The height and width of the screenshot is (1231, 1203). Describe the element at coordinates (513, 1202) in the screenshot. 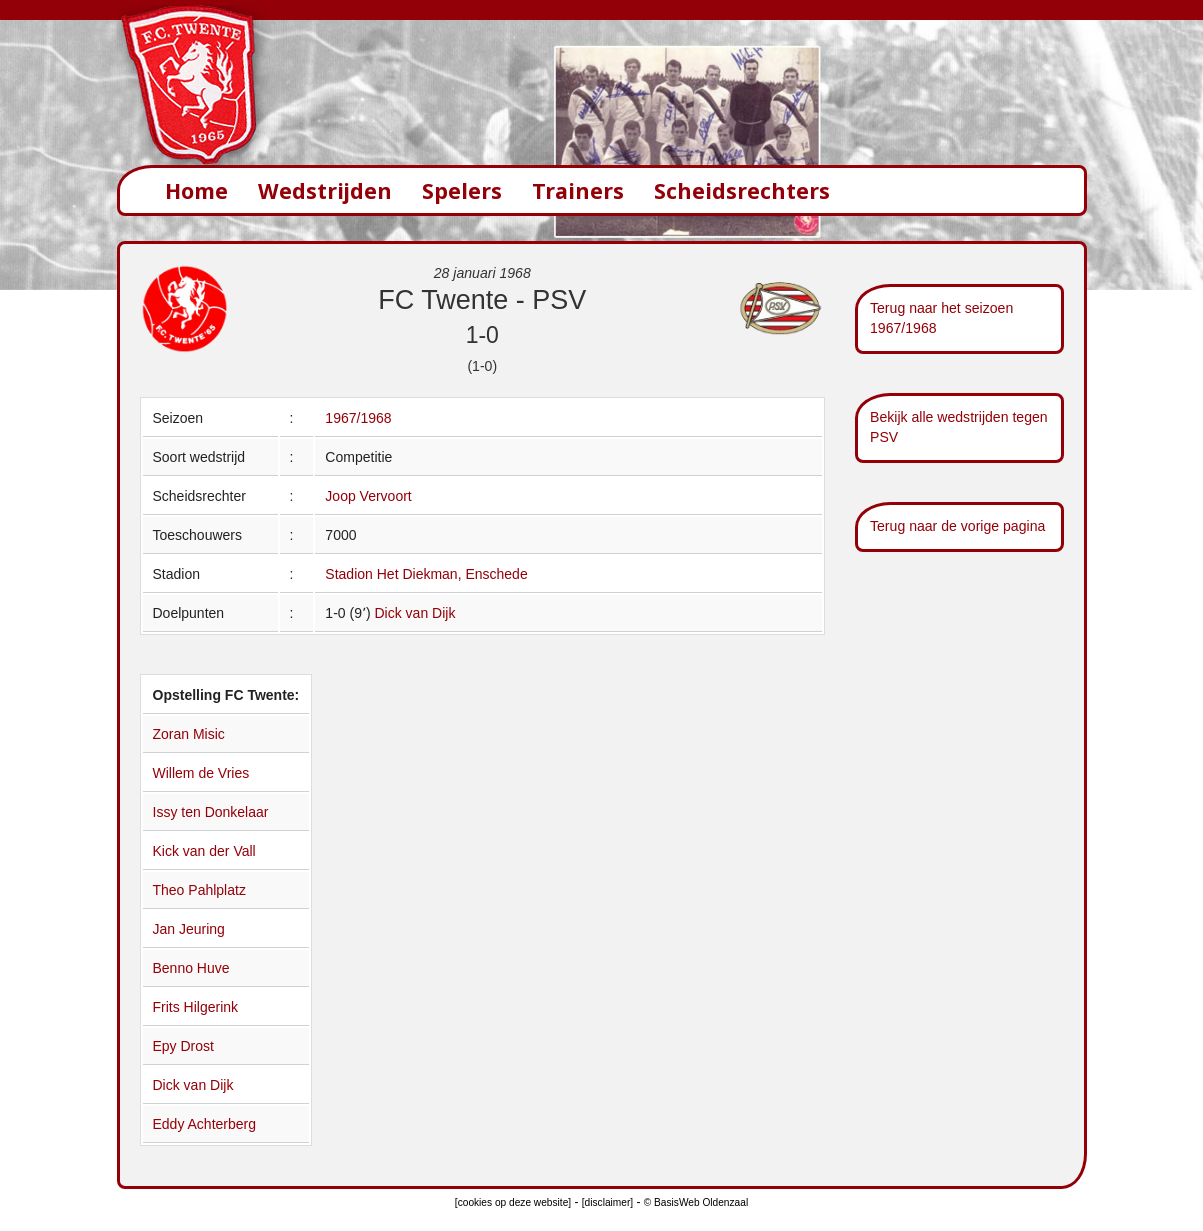

I see `[cookies op deze website]` at that location.